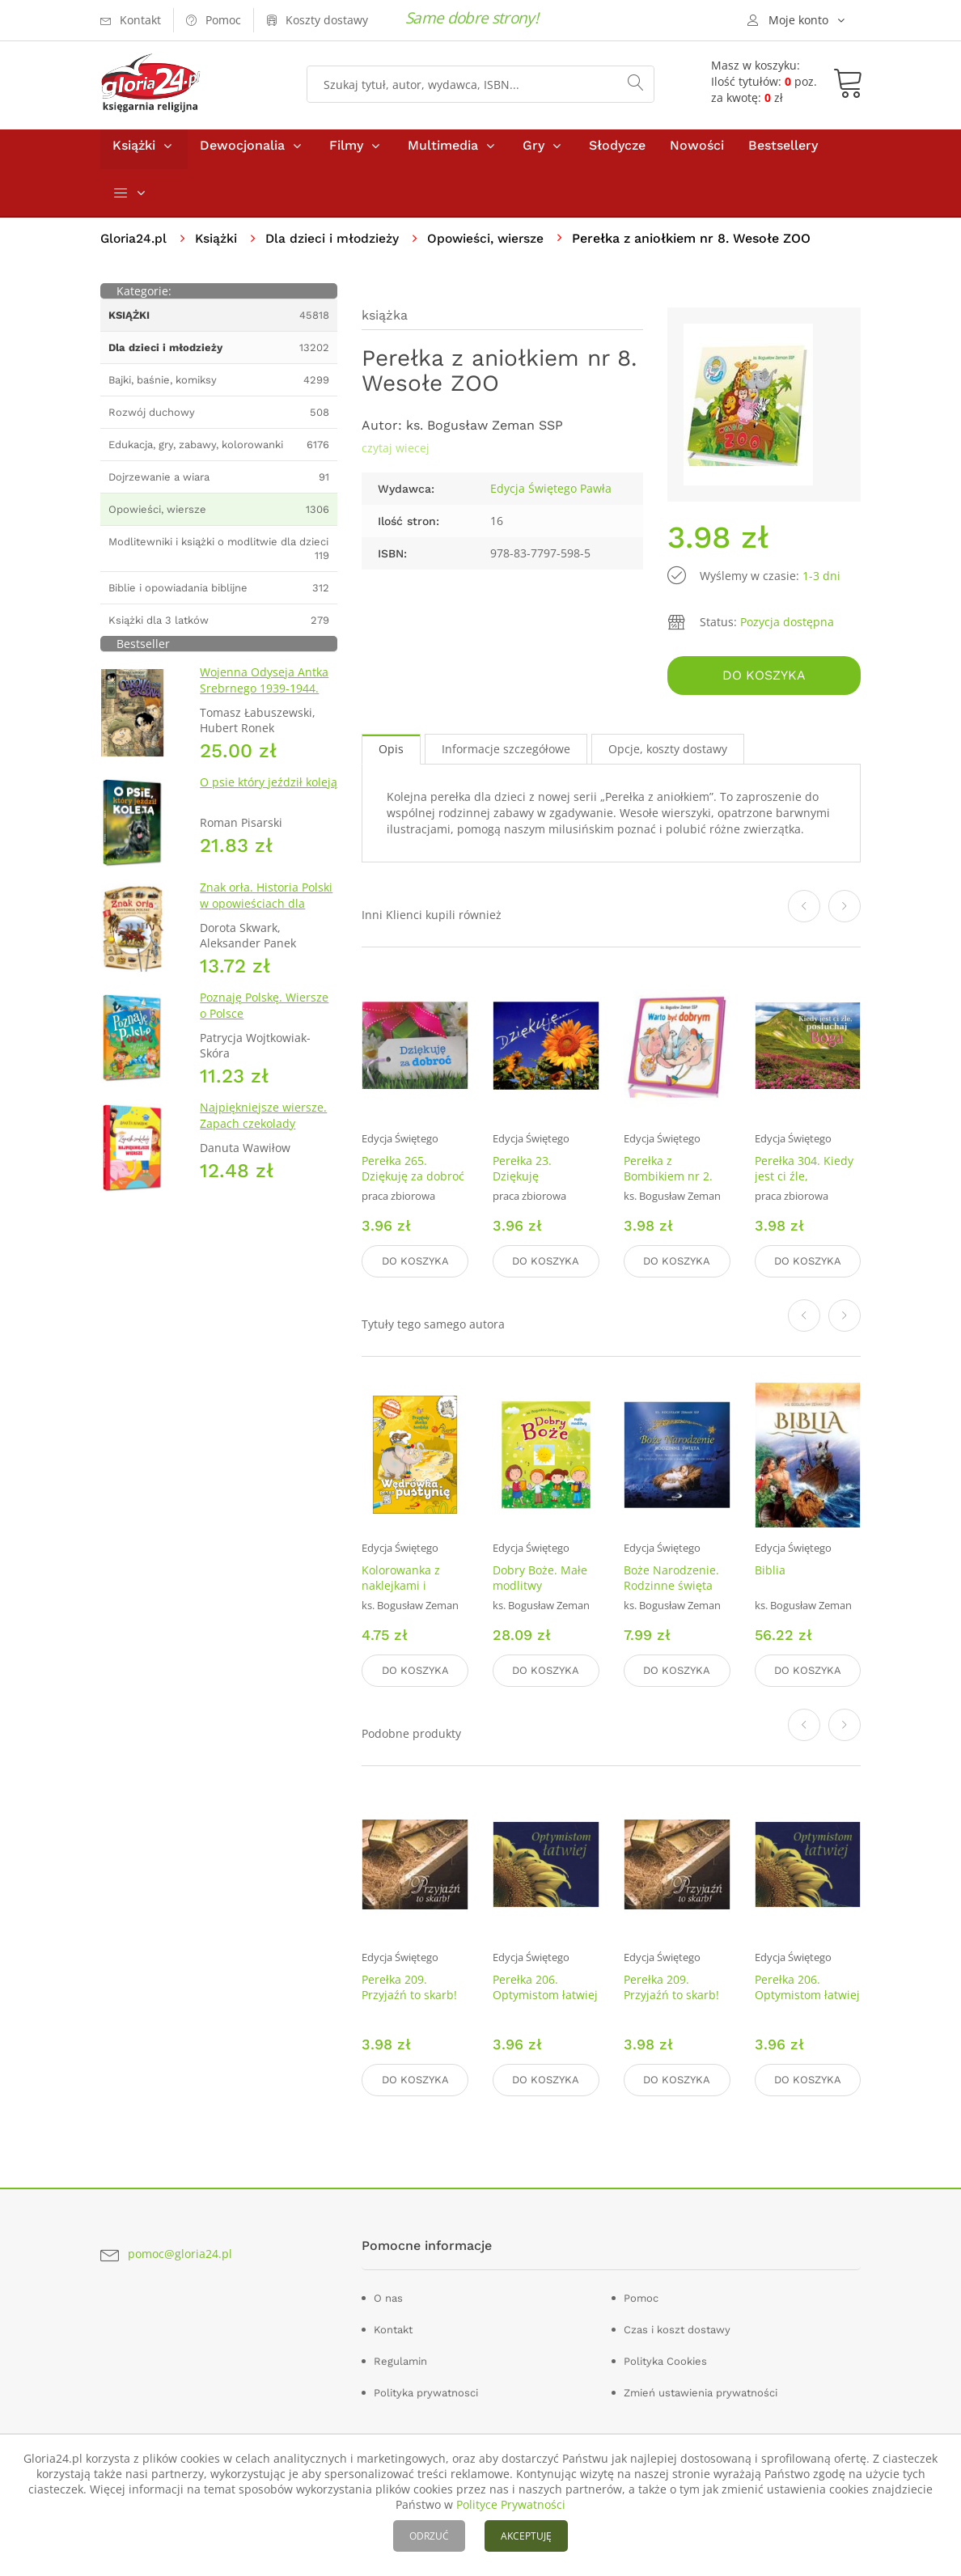  Describe the element at coordinates (667, 753) in the screenshot. I see `Opcje, koszty dostawy [tab]` at that location.